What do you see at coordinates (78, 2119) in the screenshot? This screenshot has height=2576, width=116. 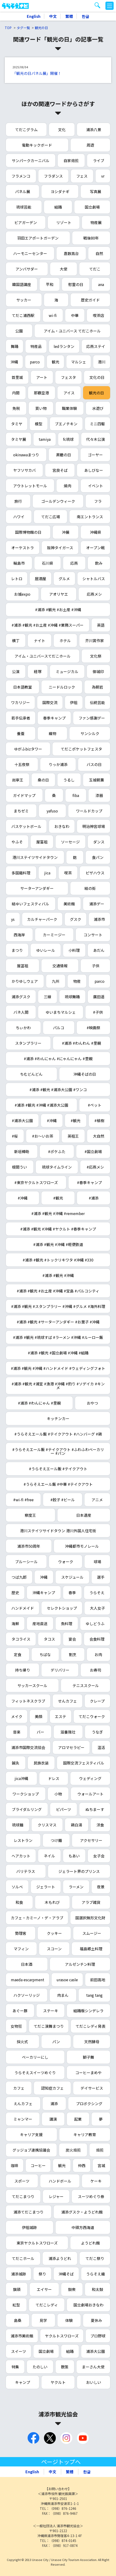 I see `起業` at bounding box center [78, 2119].